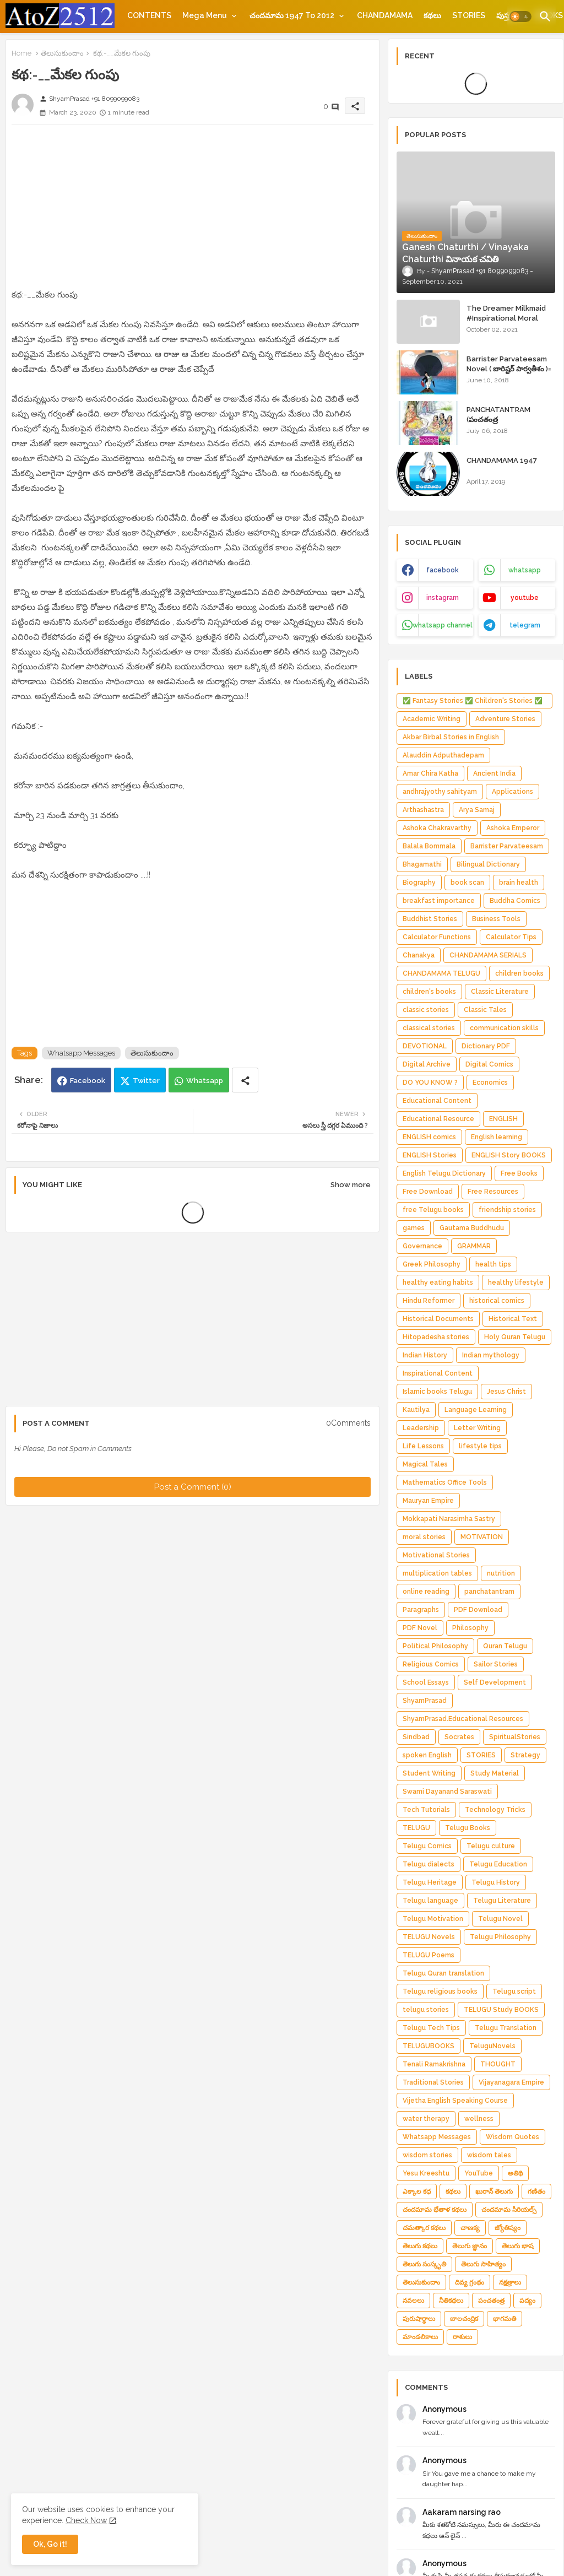 The height and width of the screenshot is (2576, 564). Describe the element at coordinates (485, 1010) in the screenshot. I see `Classic Tales` at that location.